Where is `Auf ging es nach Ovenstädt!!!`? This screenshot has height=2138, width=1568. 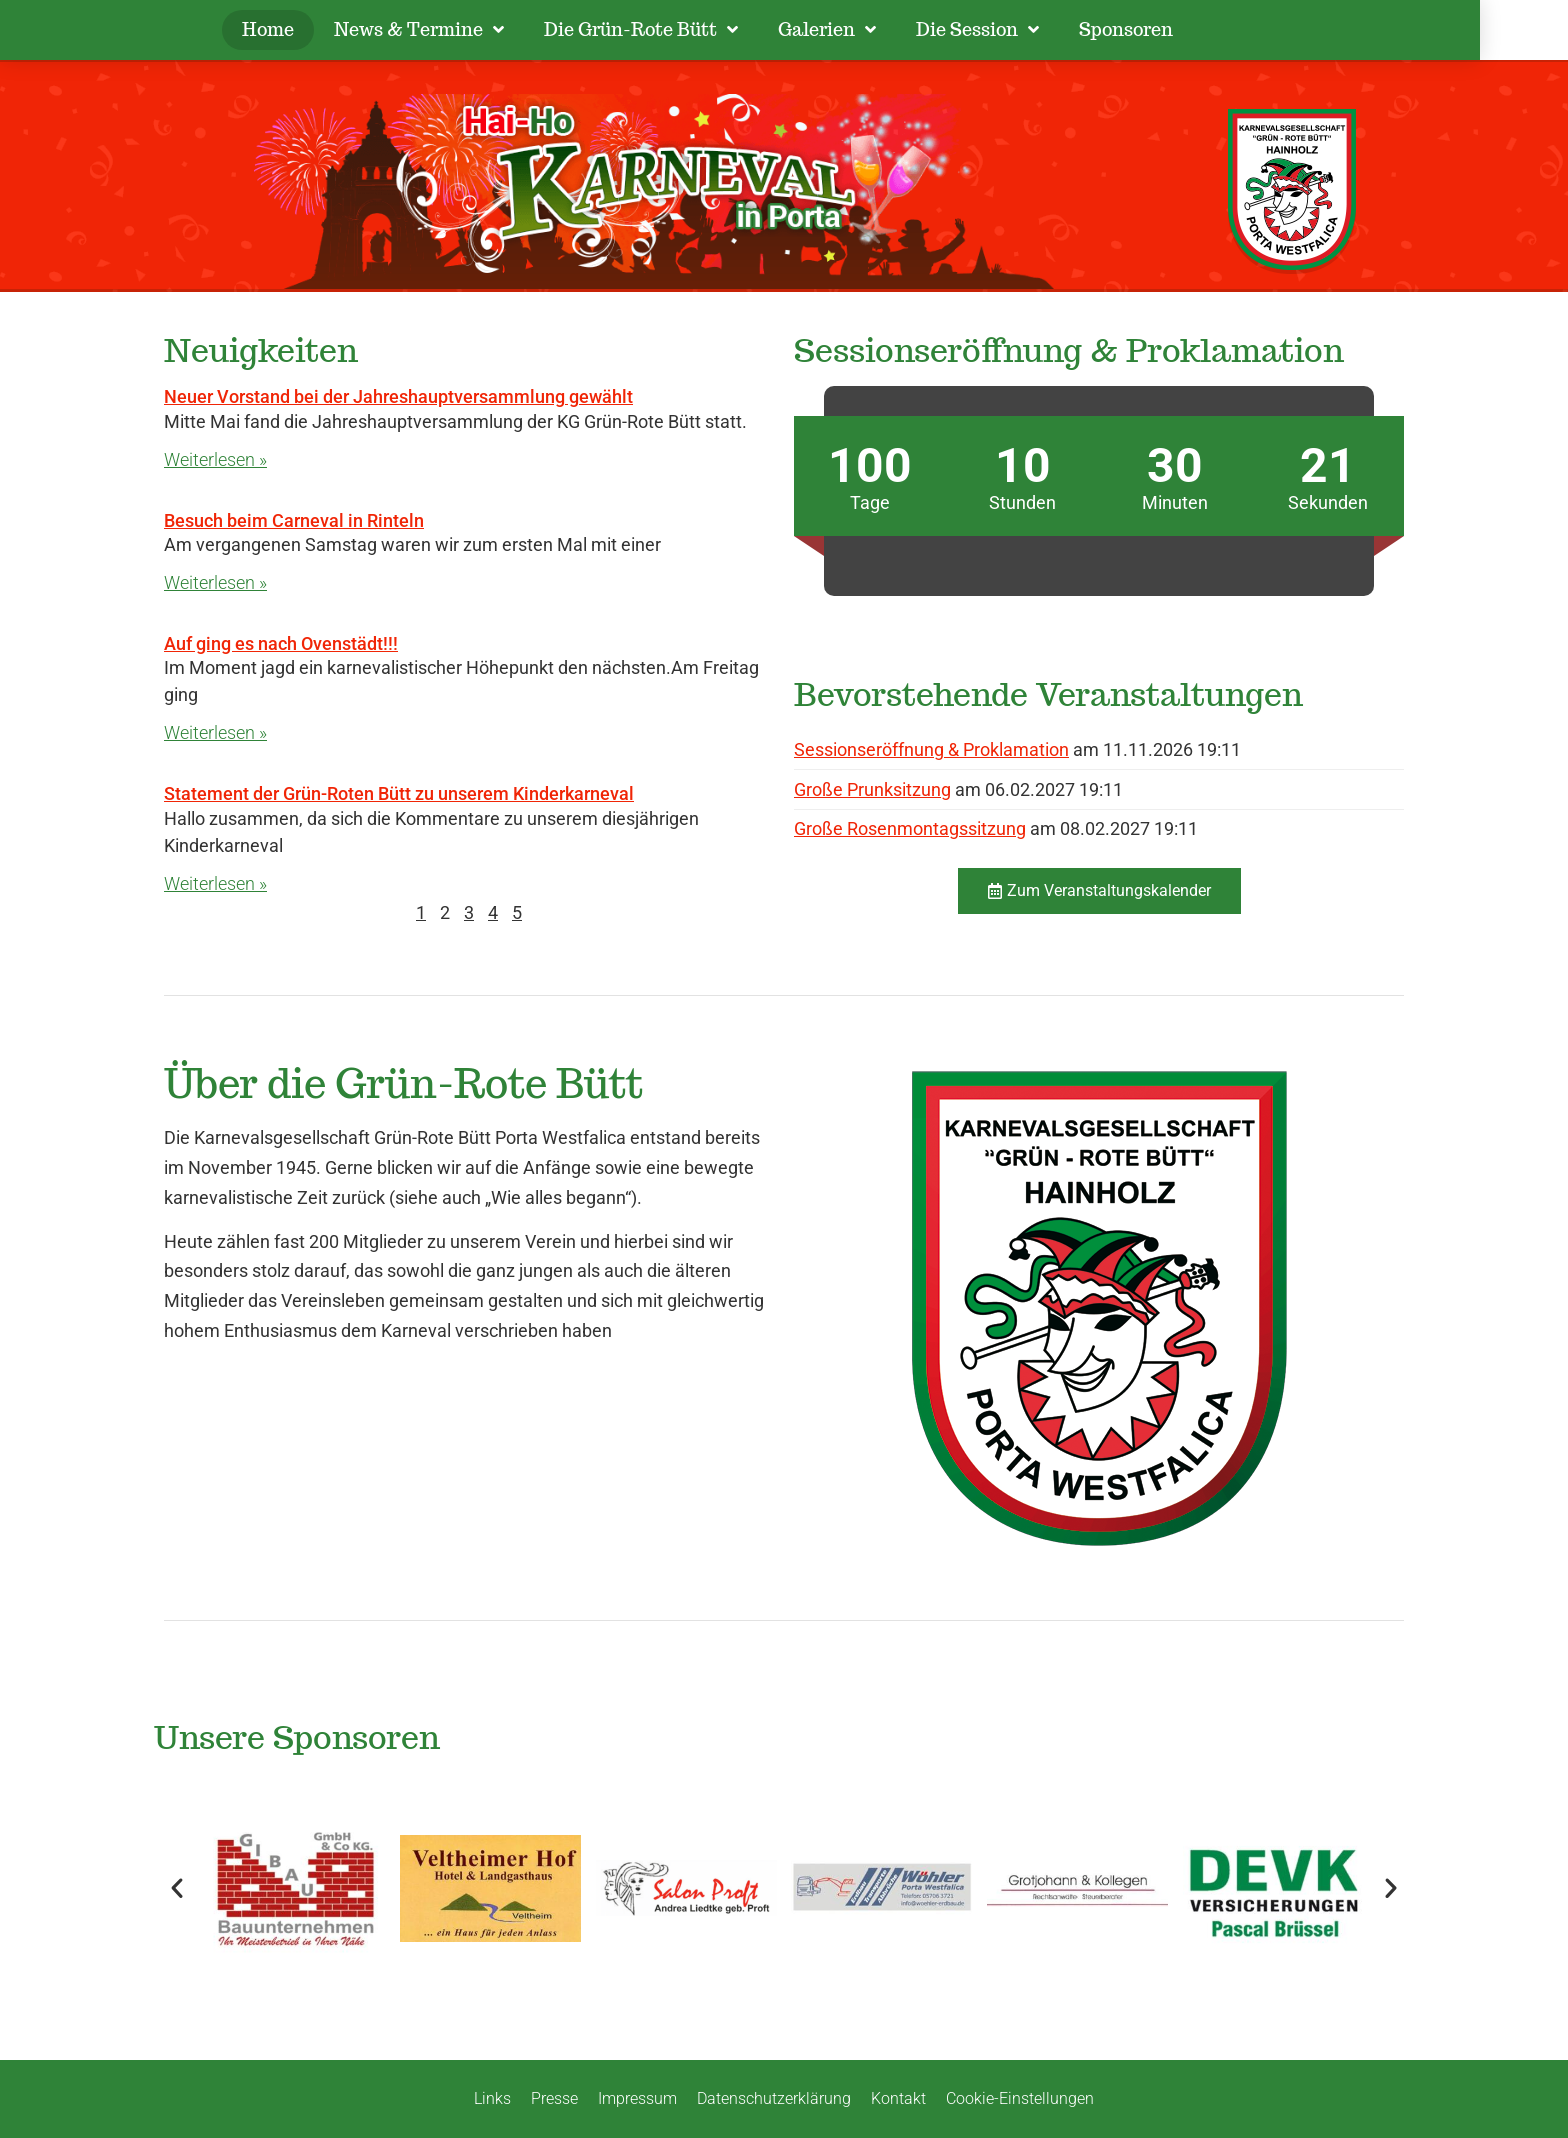
Auf ging es nach Ovenstädt!!! is located at coordinates (281, 643).